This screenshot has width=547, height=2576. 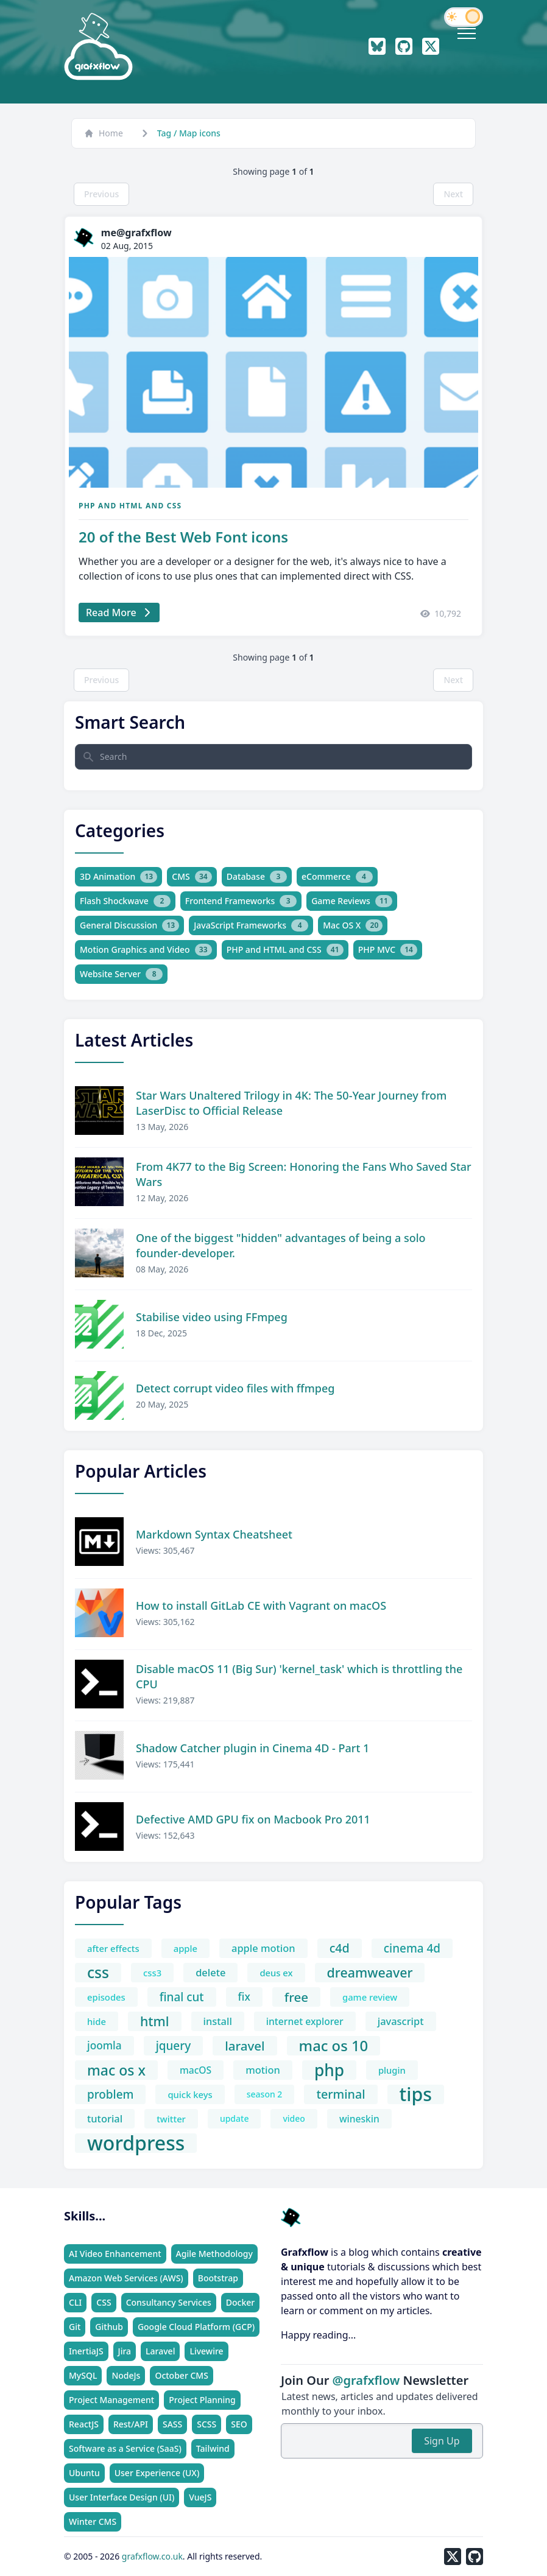 What do you see at coordinates (125, 901) in the screenshot?
I see `Flash Shockwave` at bounding box center [125, 901].